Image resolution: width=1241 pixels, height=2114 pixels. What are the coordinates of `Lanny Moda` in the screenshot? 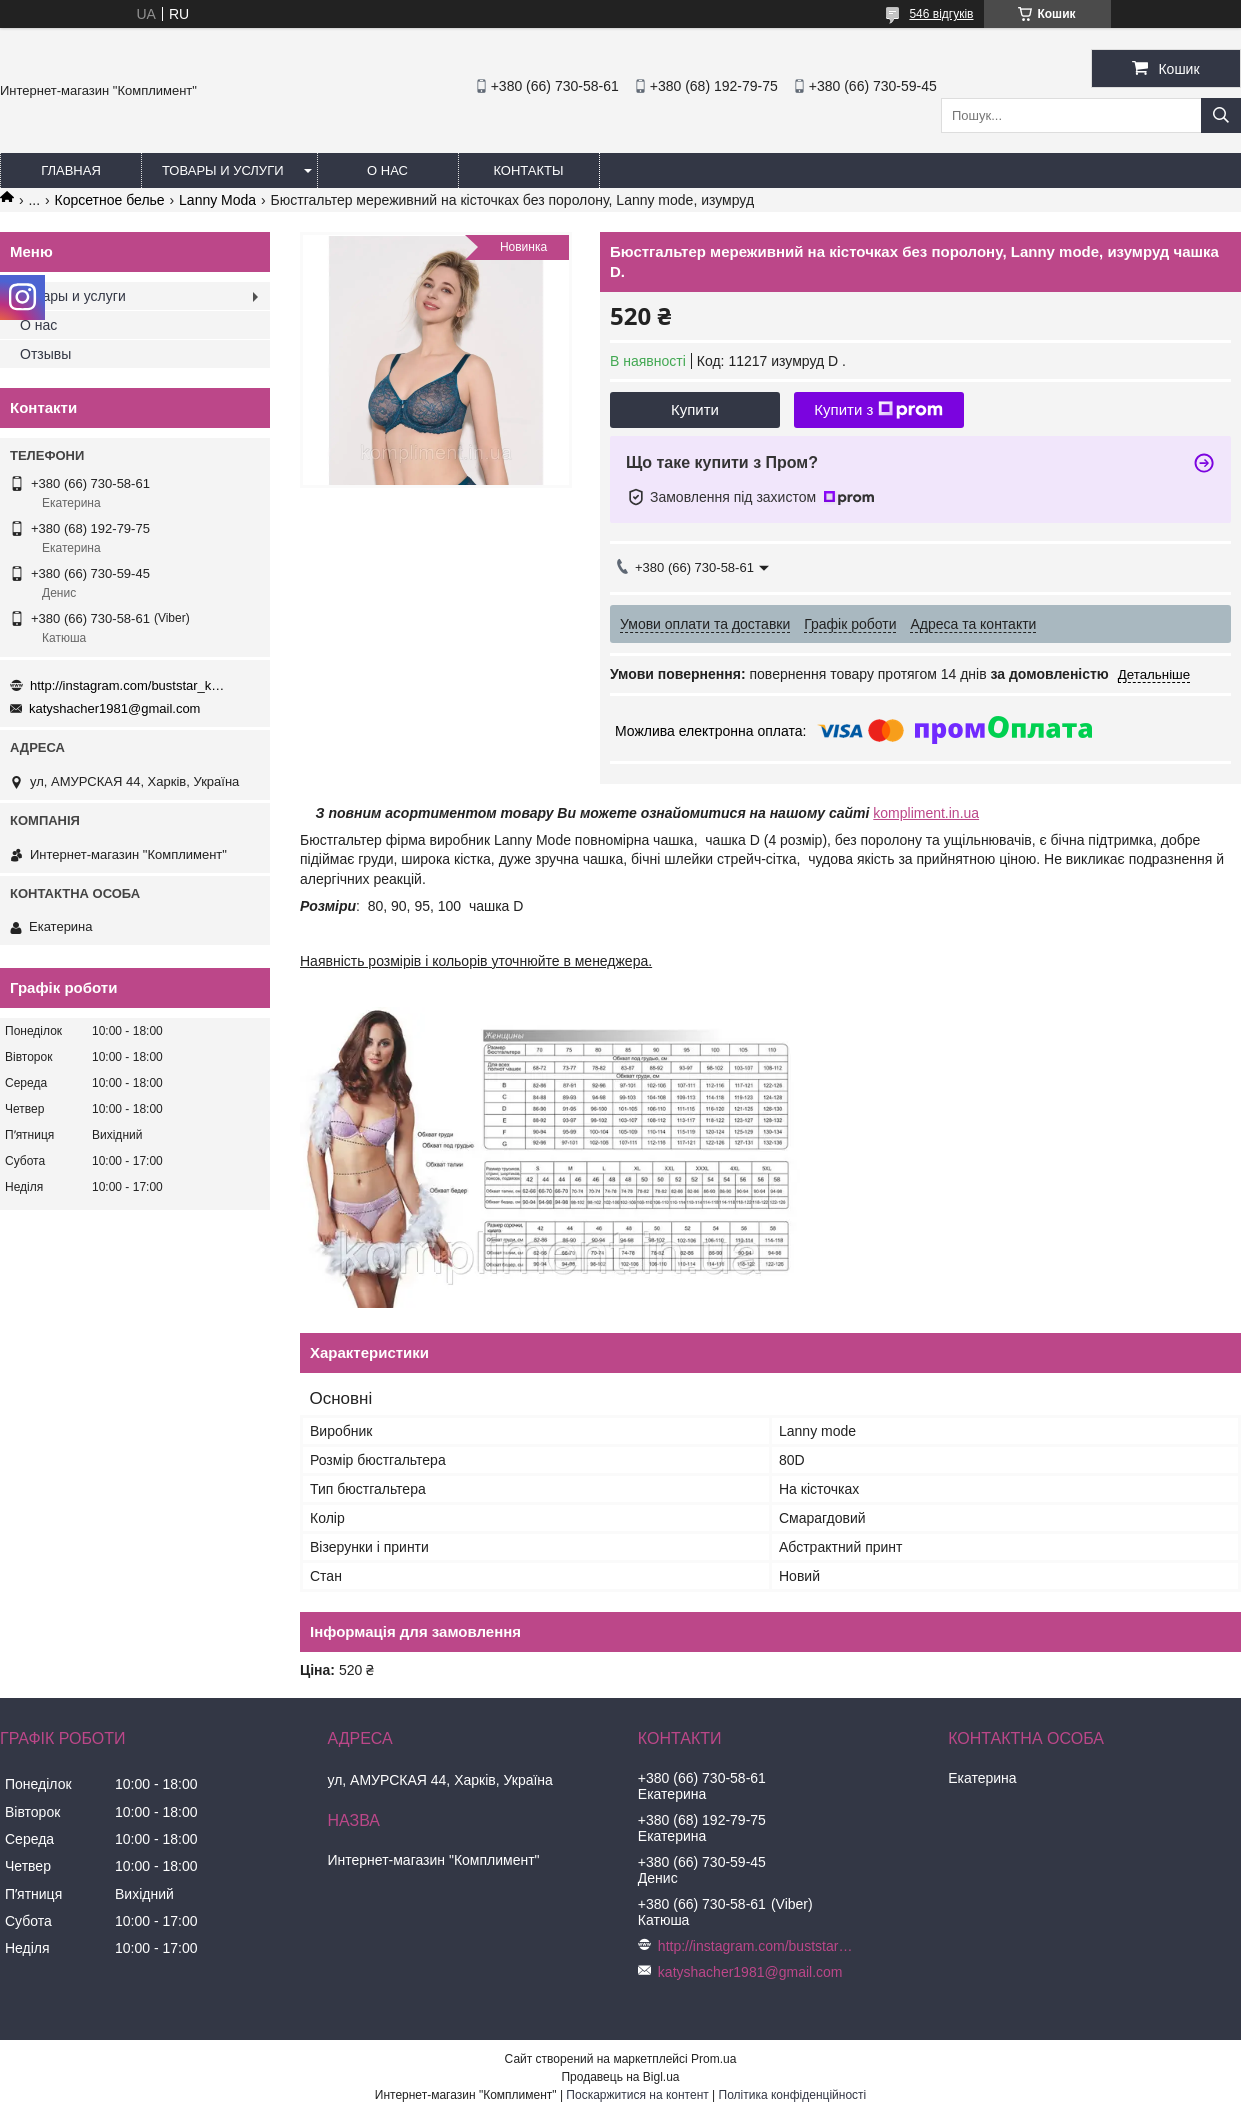 It's located at (217, 200).